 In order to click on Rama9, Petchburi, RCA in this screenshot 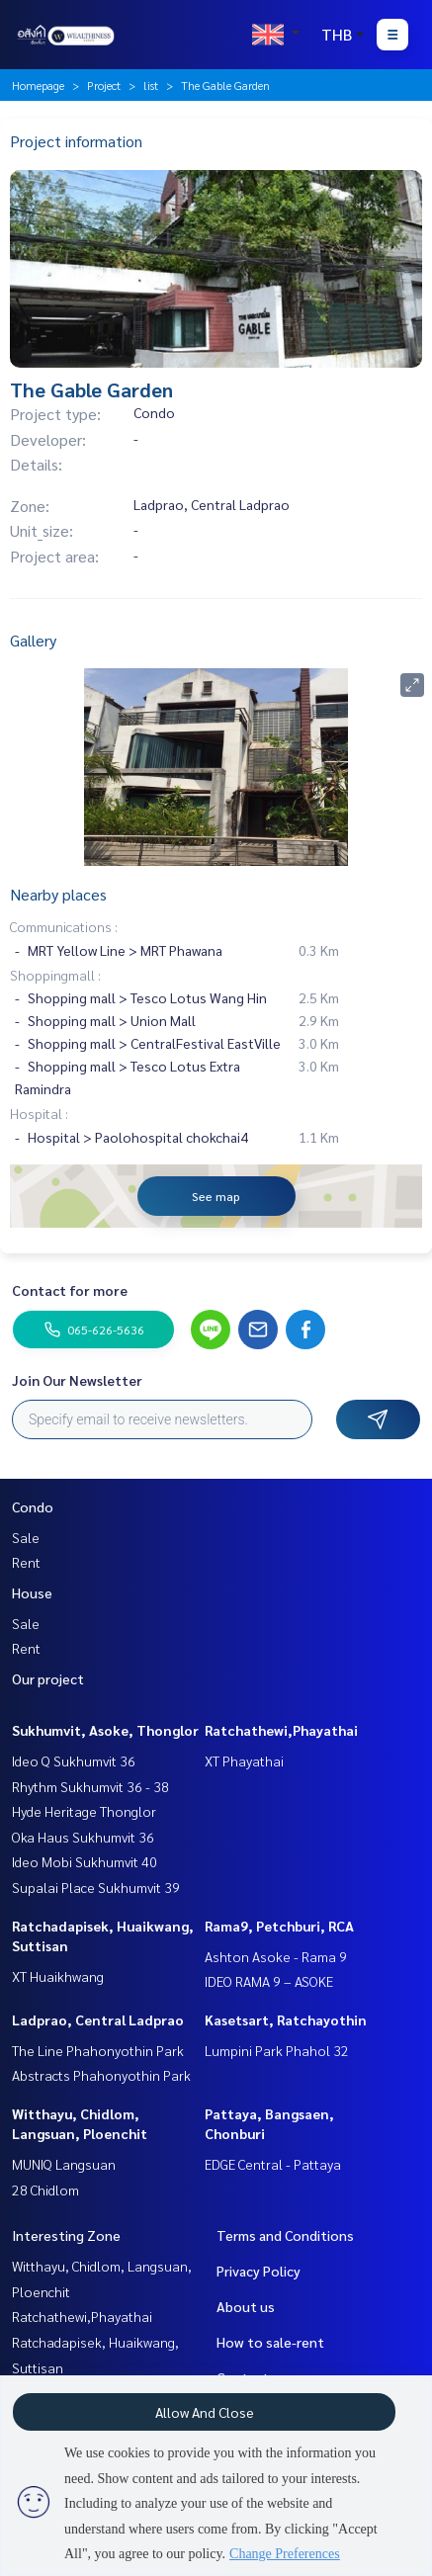, I will do `click(279, 1925)`.